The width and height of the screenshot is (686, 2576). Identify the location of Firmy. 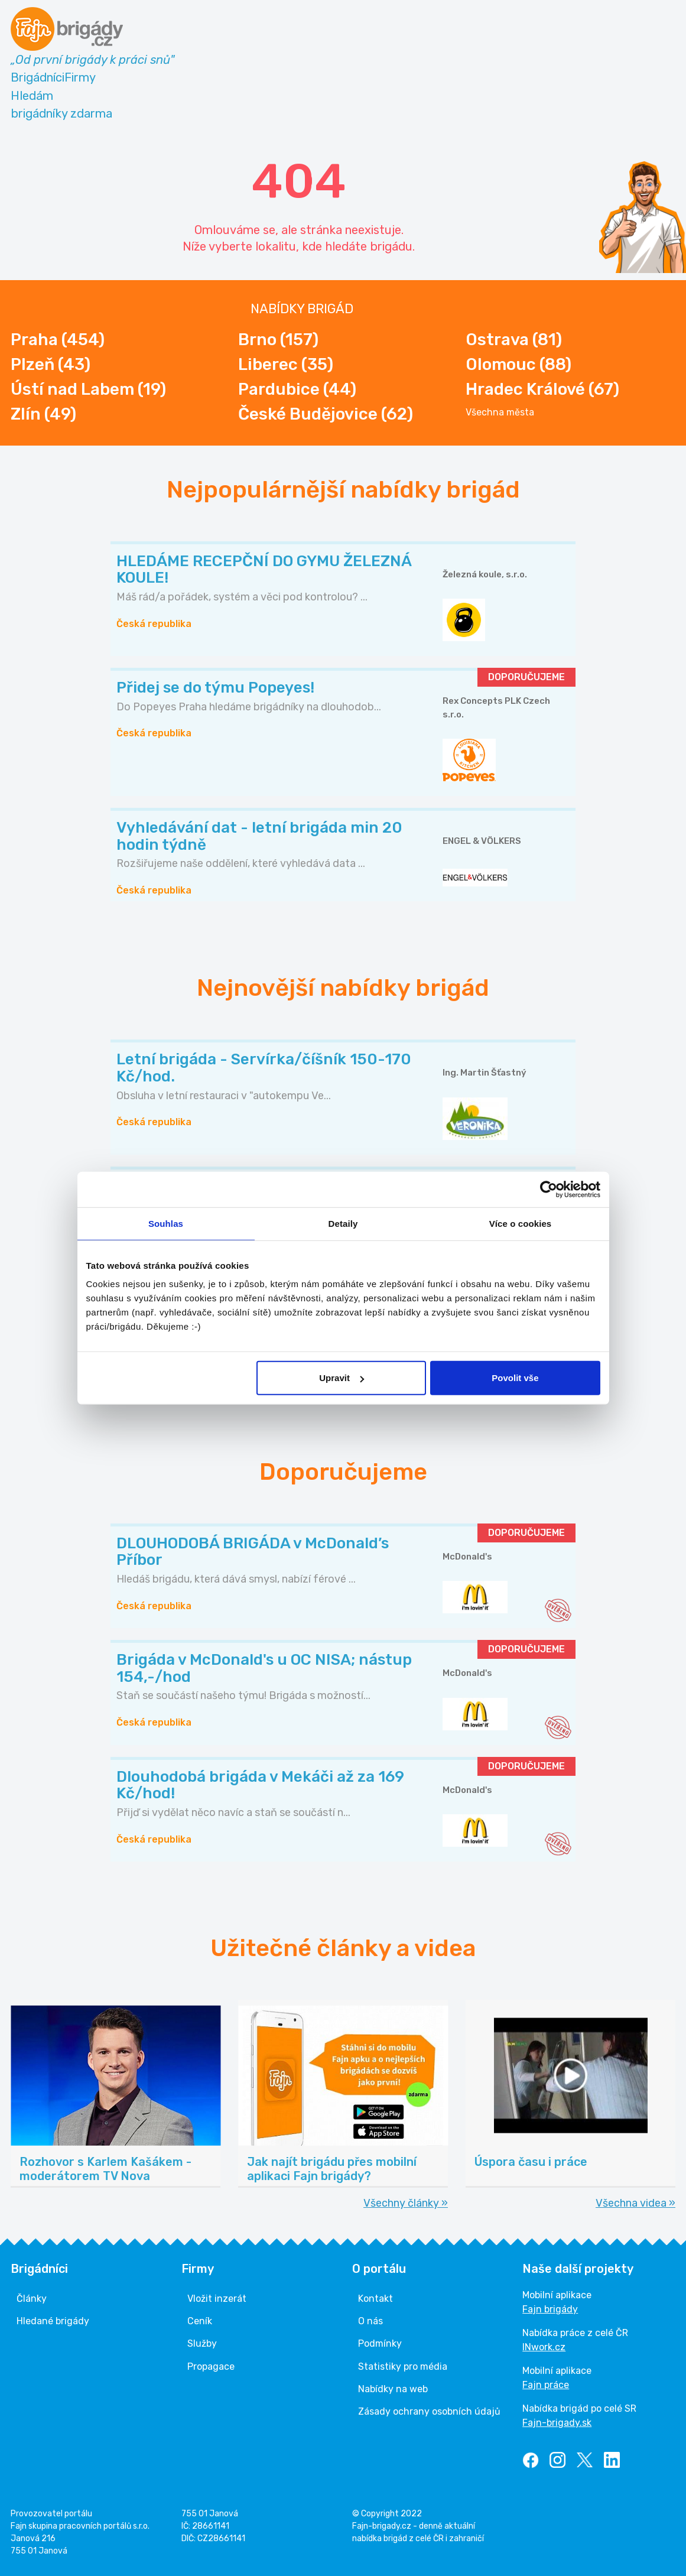
(80, 77).